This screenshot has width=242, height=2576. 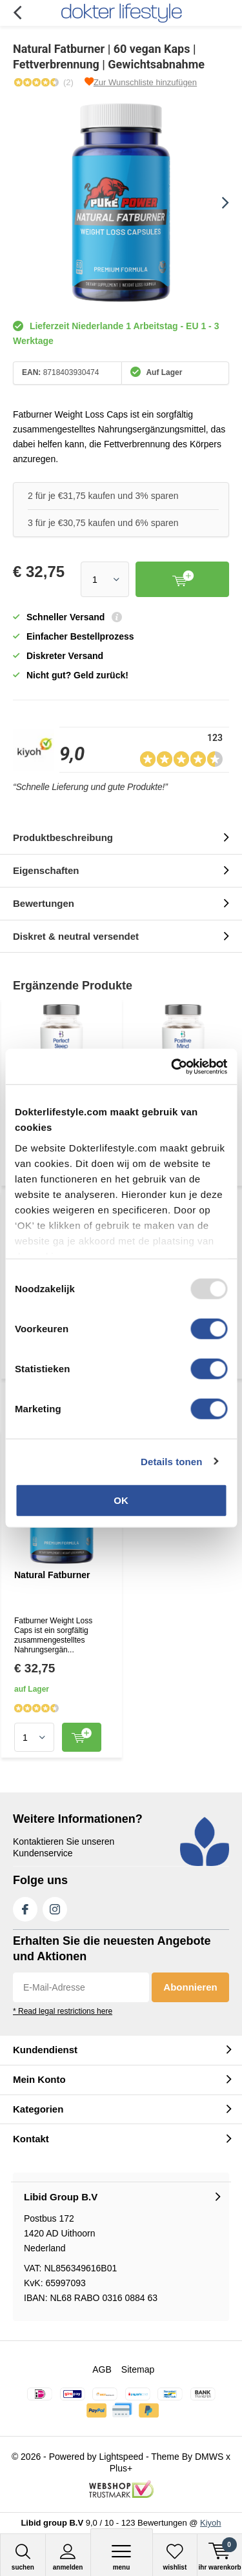 I want to click on OK, so click(x=121, y=1500).